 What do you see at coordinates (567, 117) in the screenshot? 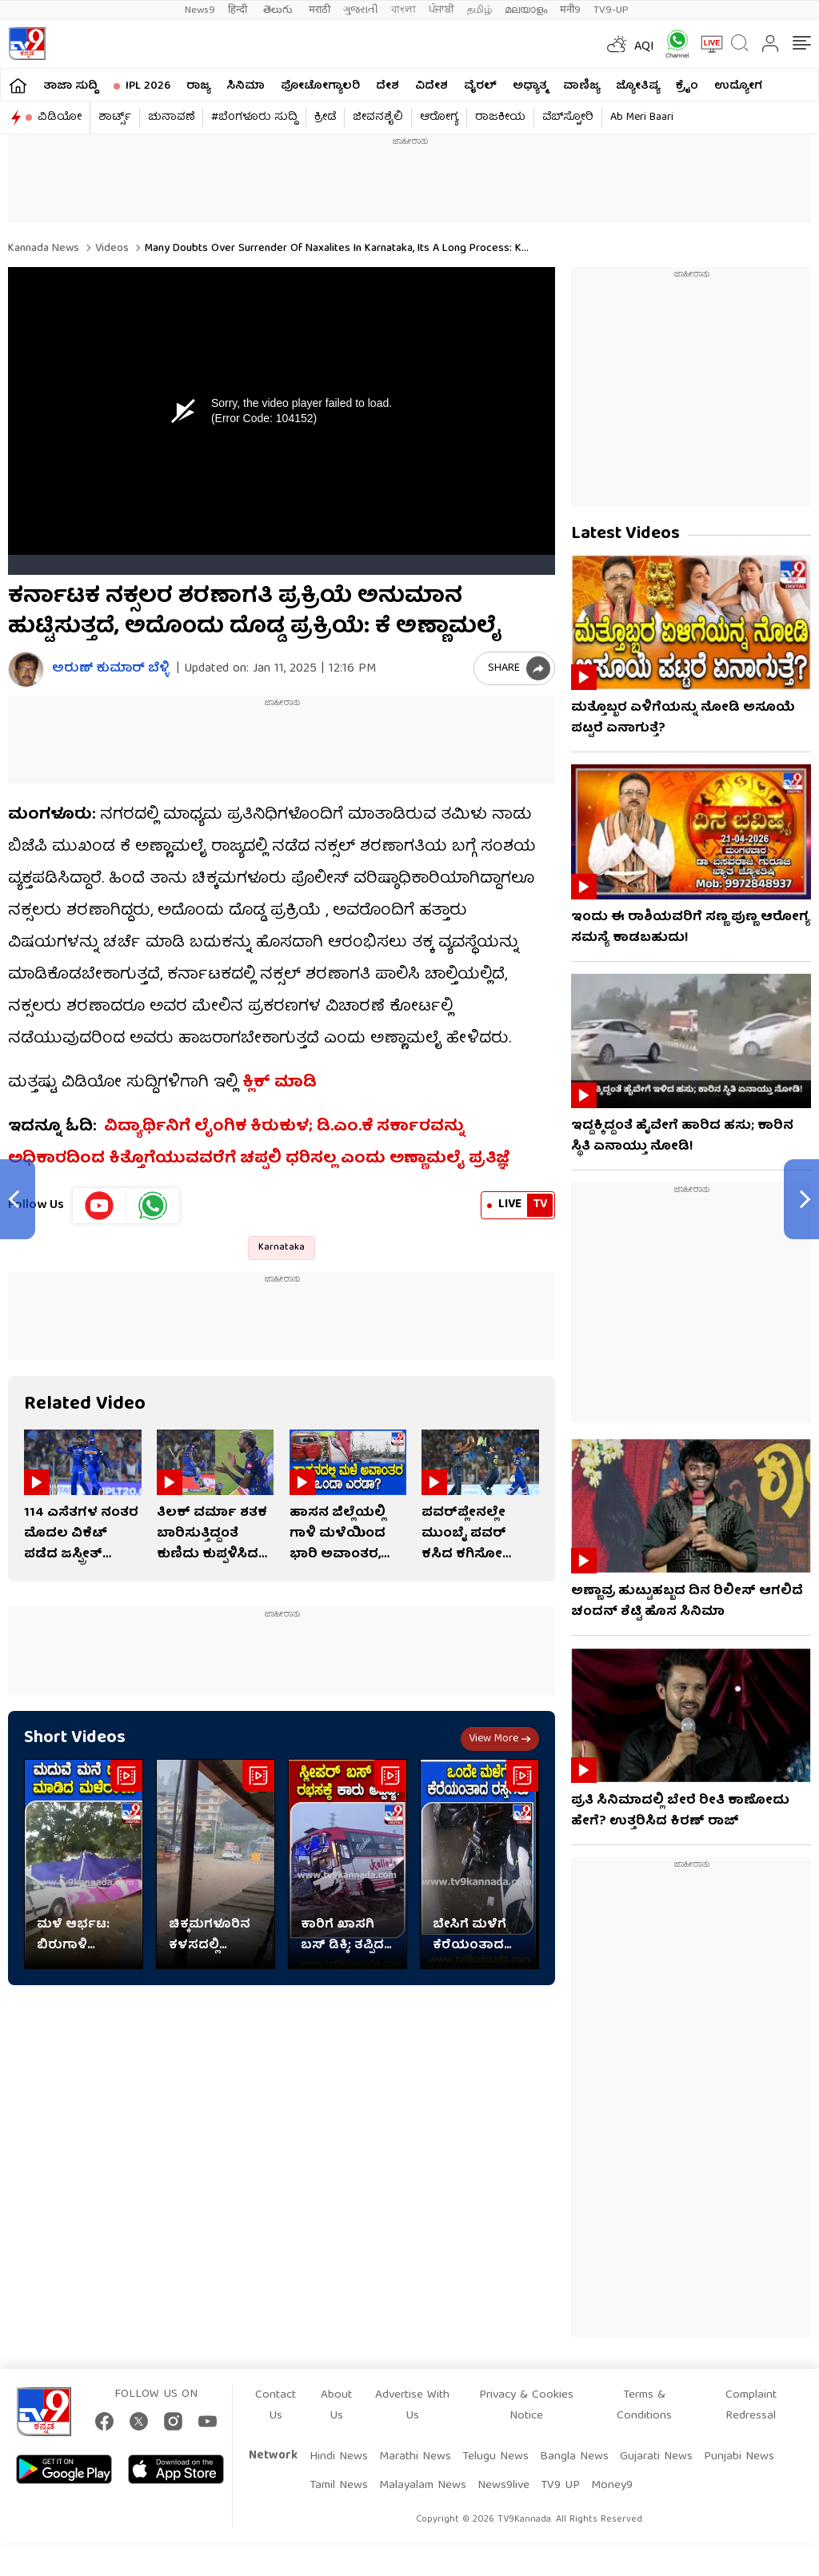
I see `ವೆಬ್​ಸ್ಟೋರಿ` at bounding box center [567, 117].